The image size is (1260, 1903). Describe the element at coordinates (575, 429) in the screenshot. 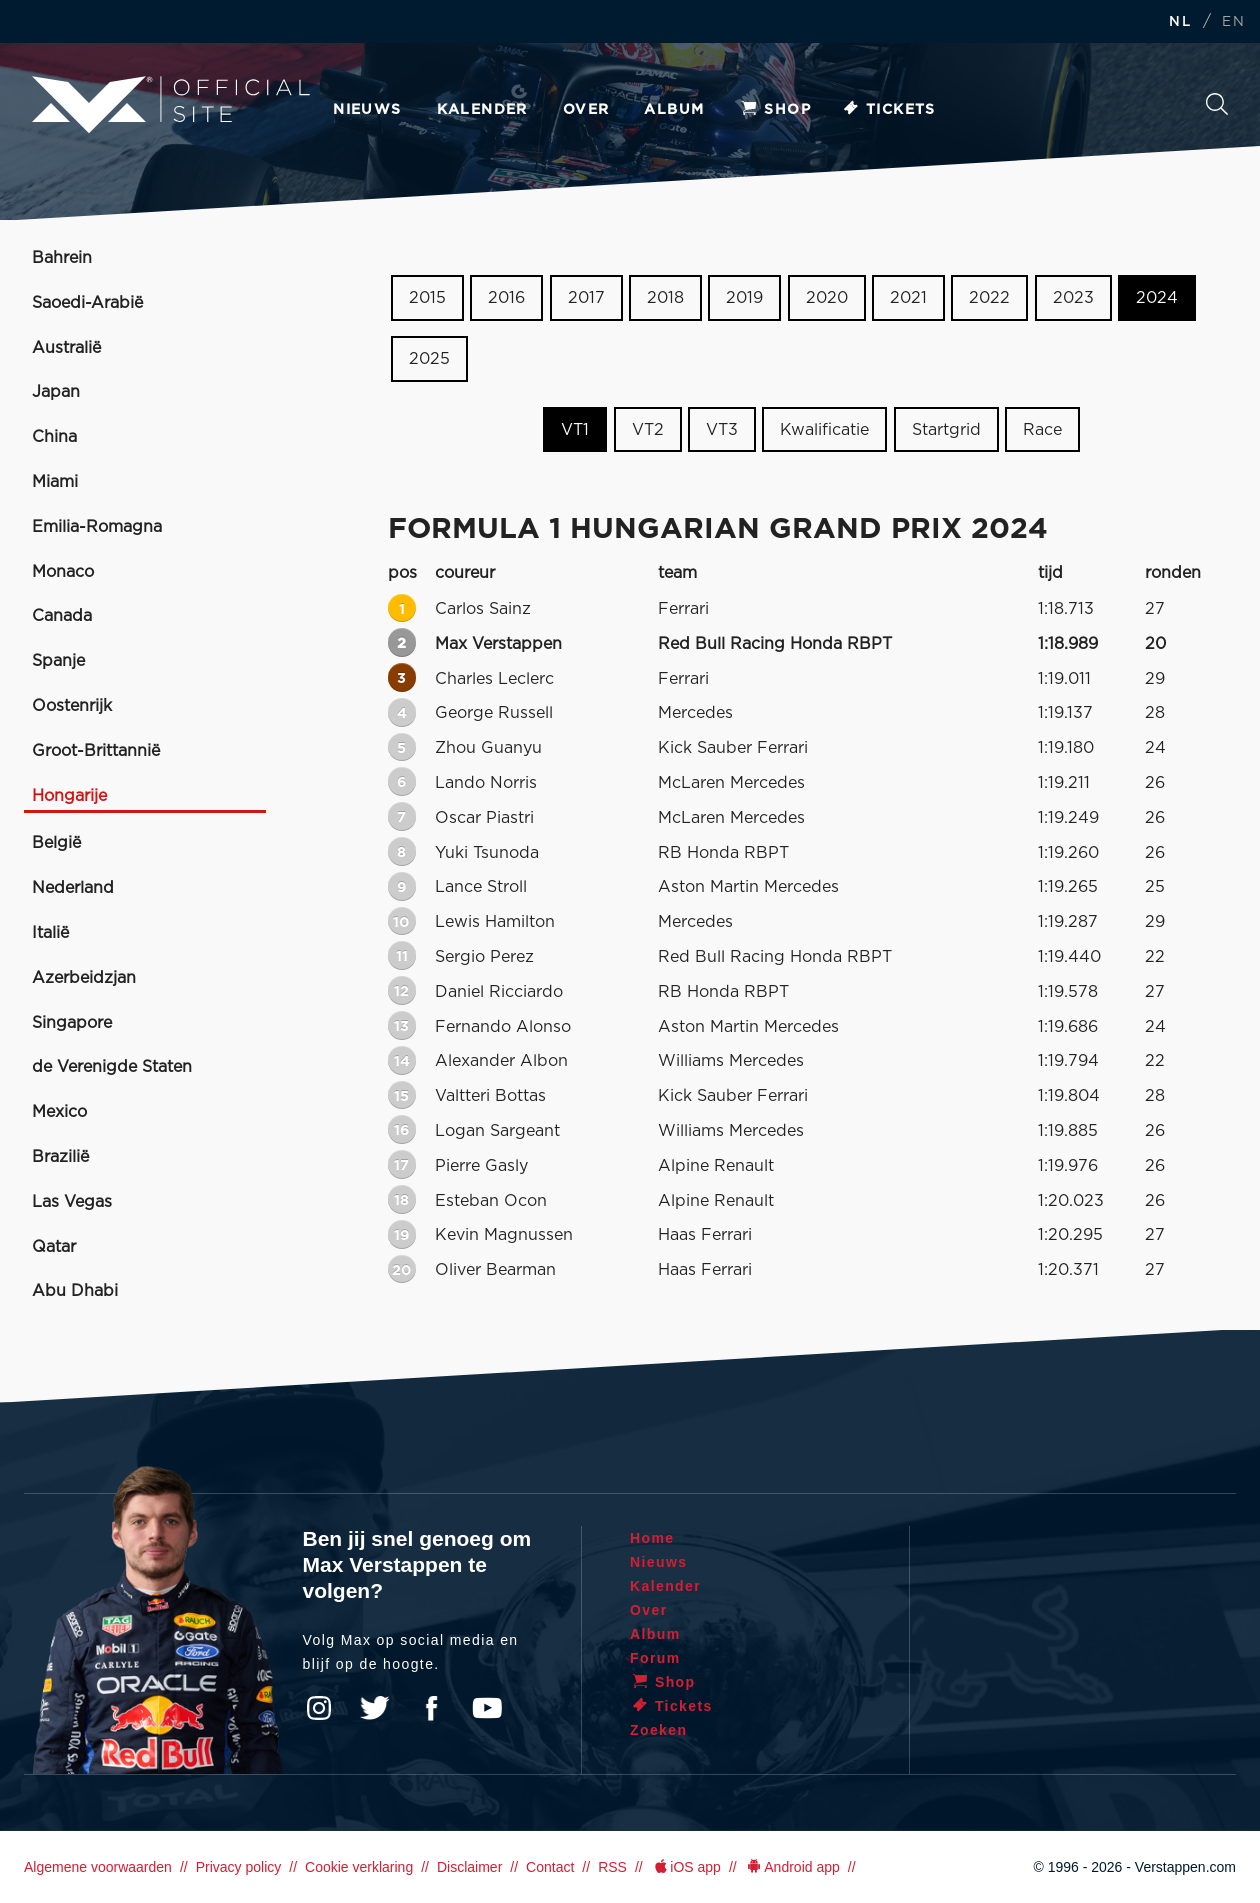

I see `VT1` at that location.